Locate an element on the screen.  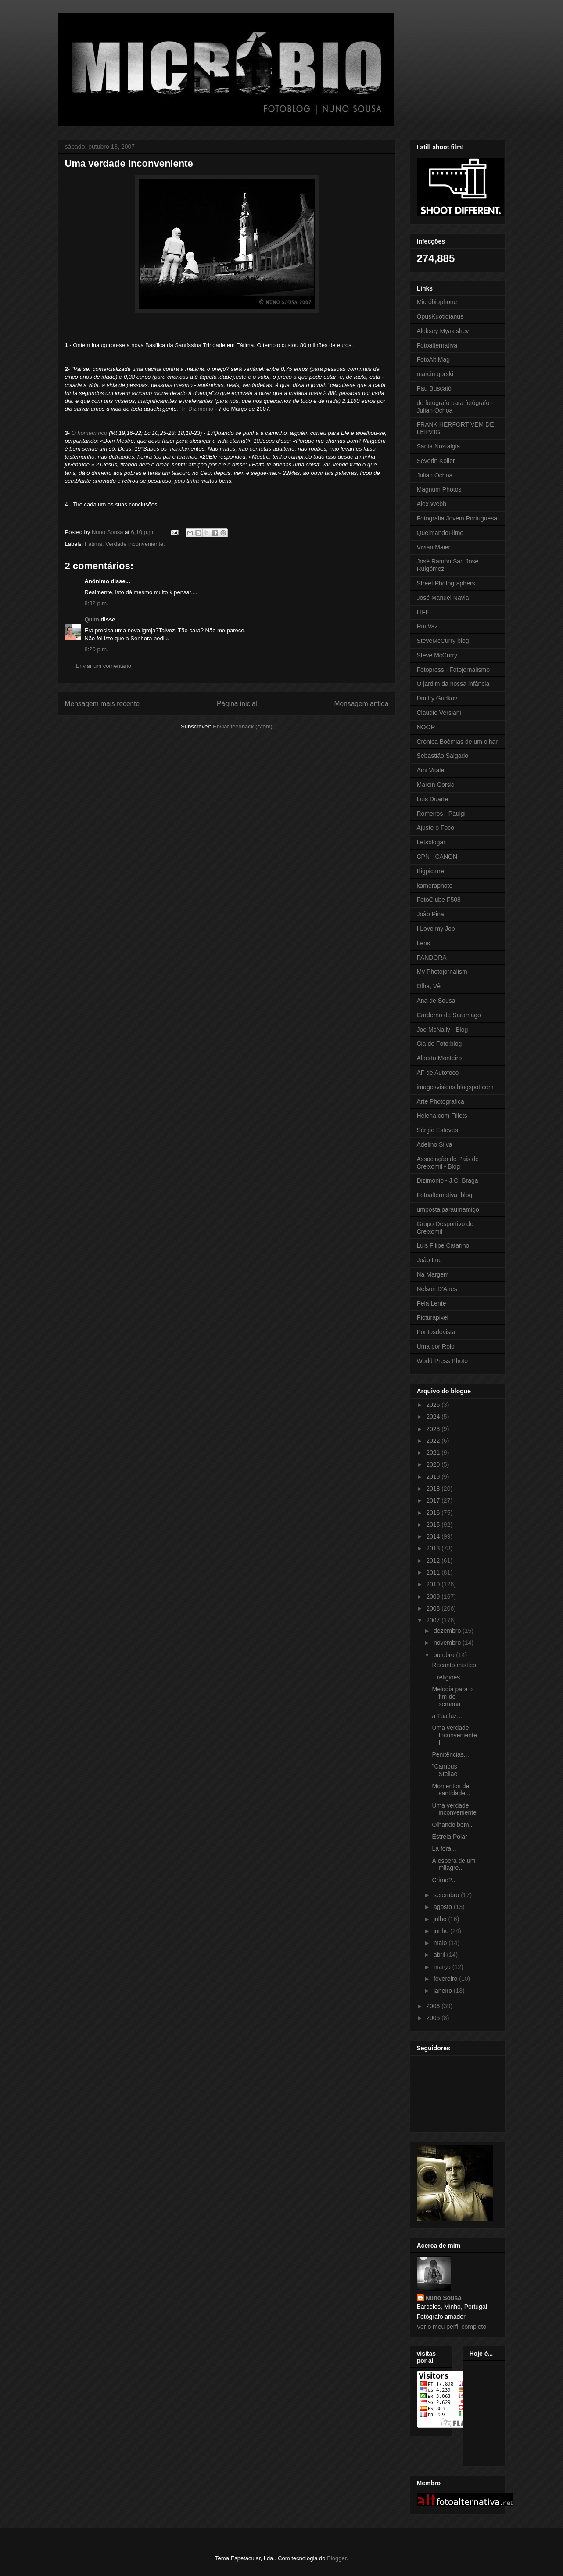
Bigpicture is located at coordinates (430, 871).